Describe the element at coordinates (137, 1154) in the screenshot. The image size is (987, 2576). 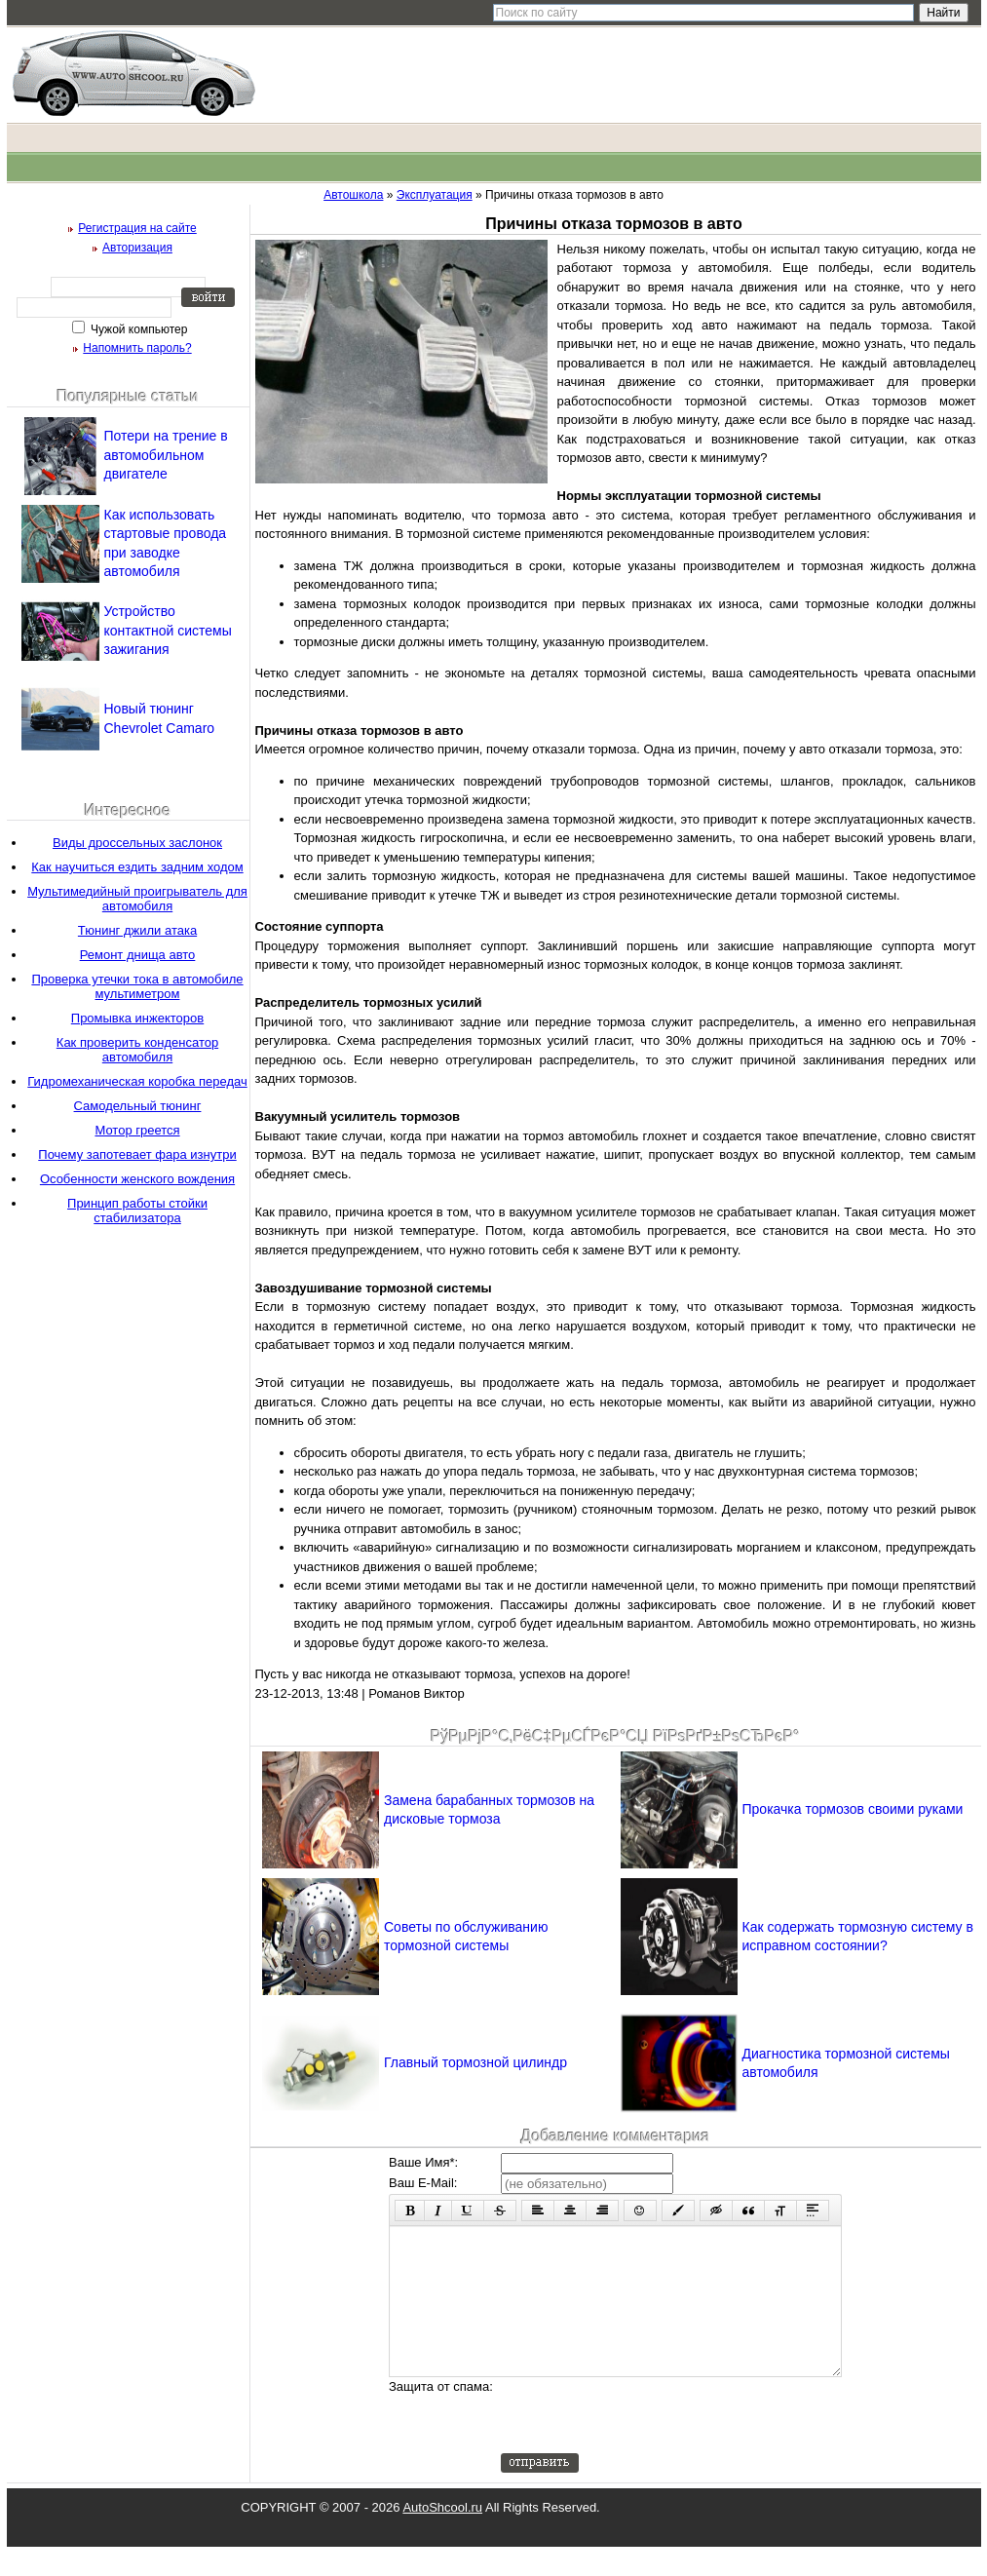
I see `Почему запотевает фара изнутри` at that location.